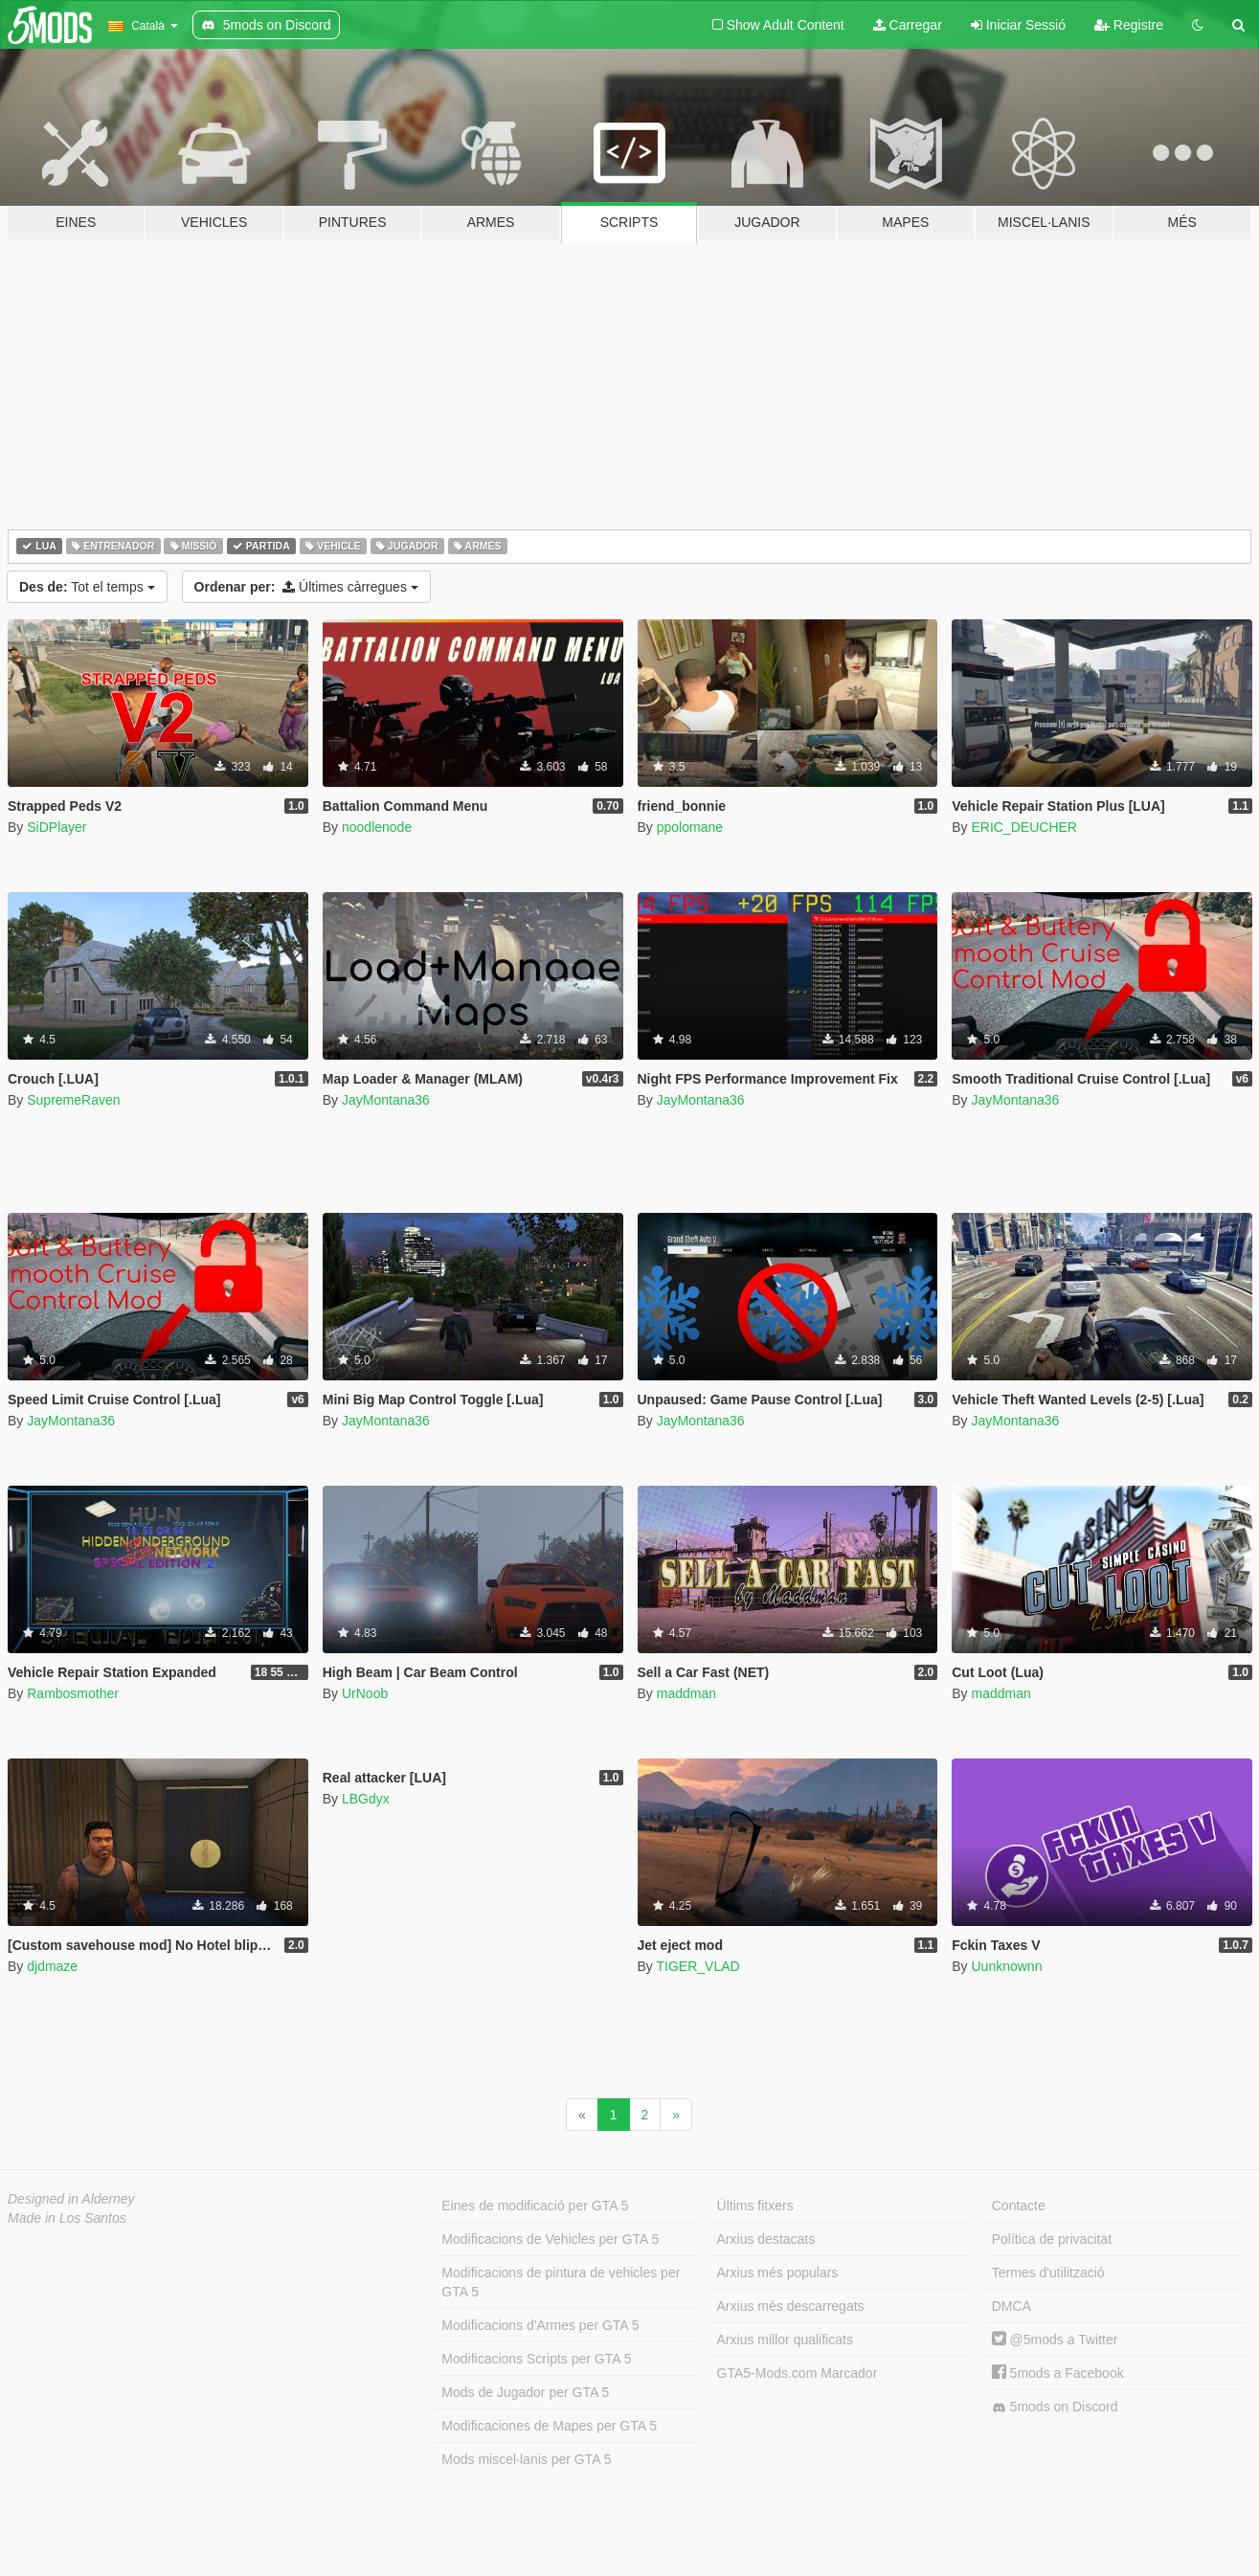  I want to click on LBGdyx, so click(366, 1798).